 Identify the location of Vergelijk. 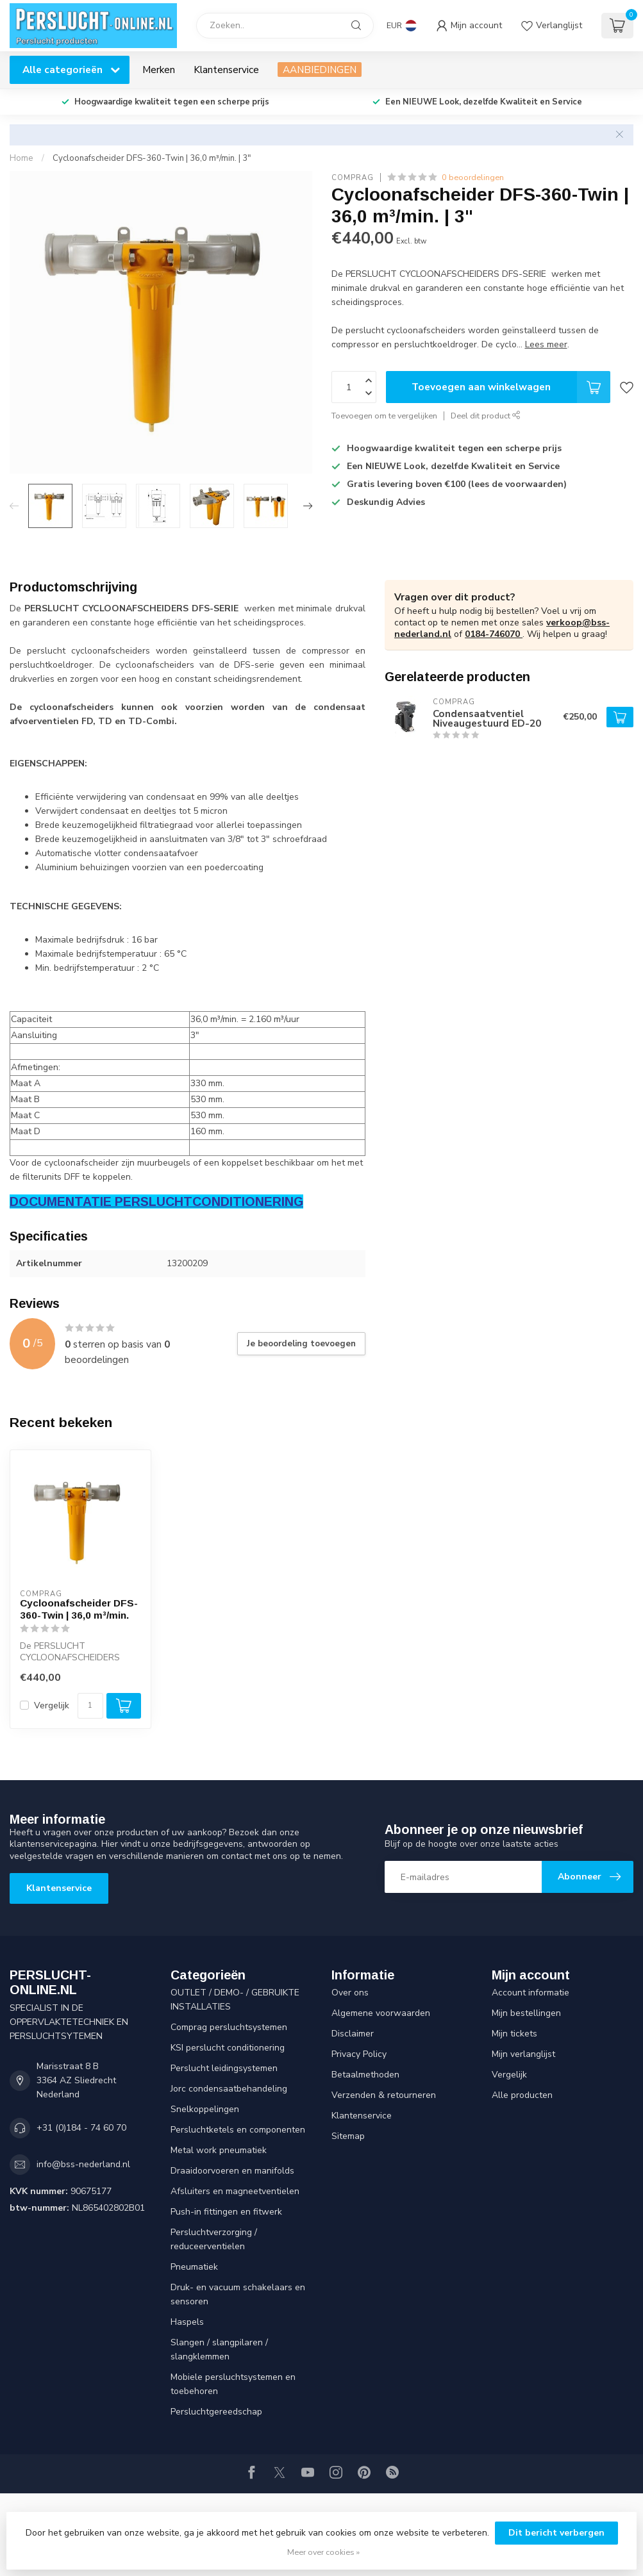
(51, 1705).